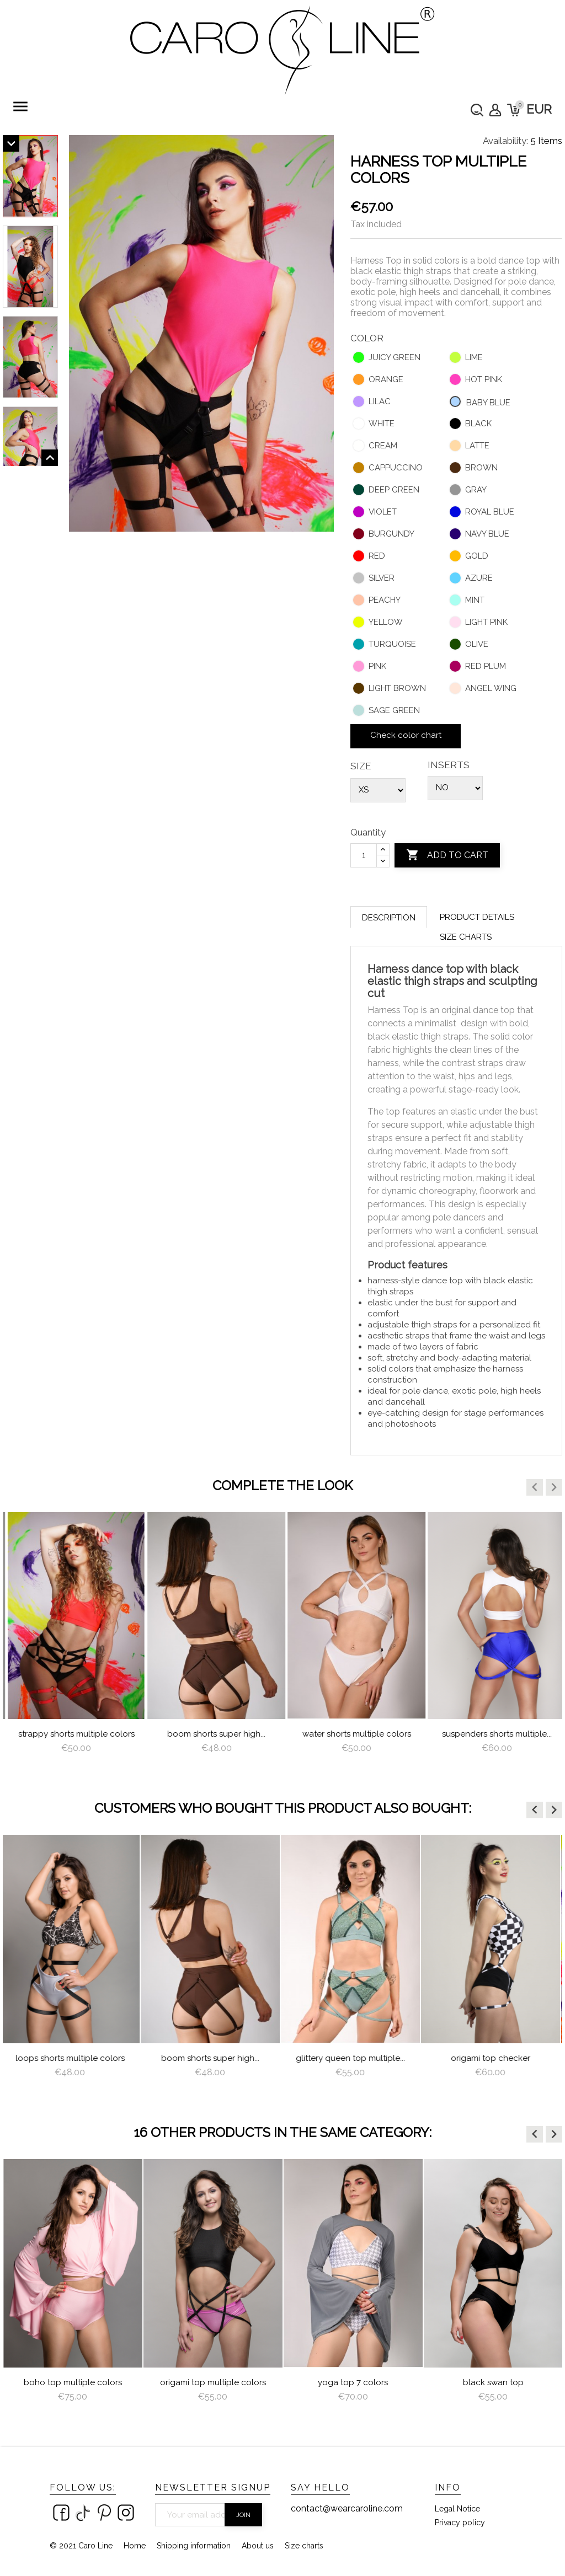 This screenshot has height=2576, width=565. I want to click on Black Swan Top, so click(493, 2382).